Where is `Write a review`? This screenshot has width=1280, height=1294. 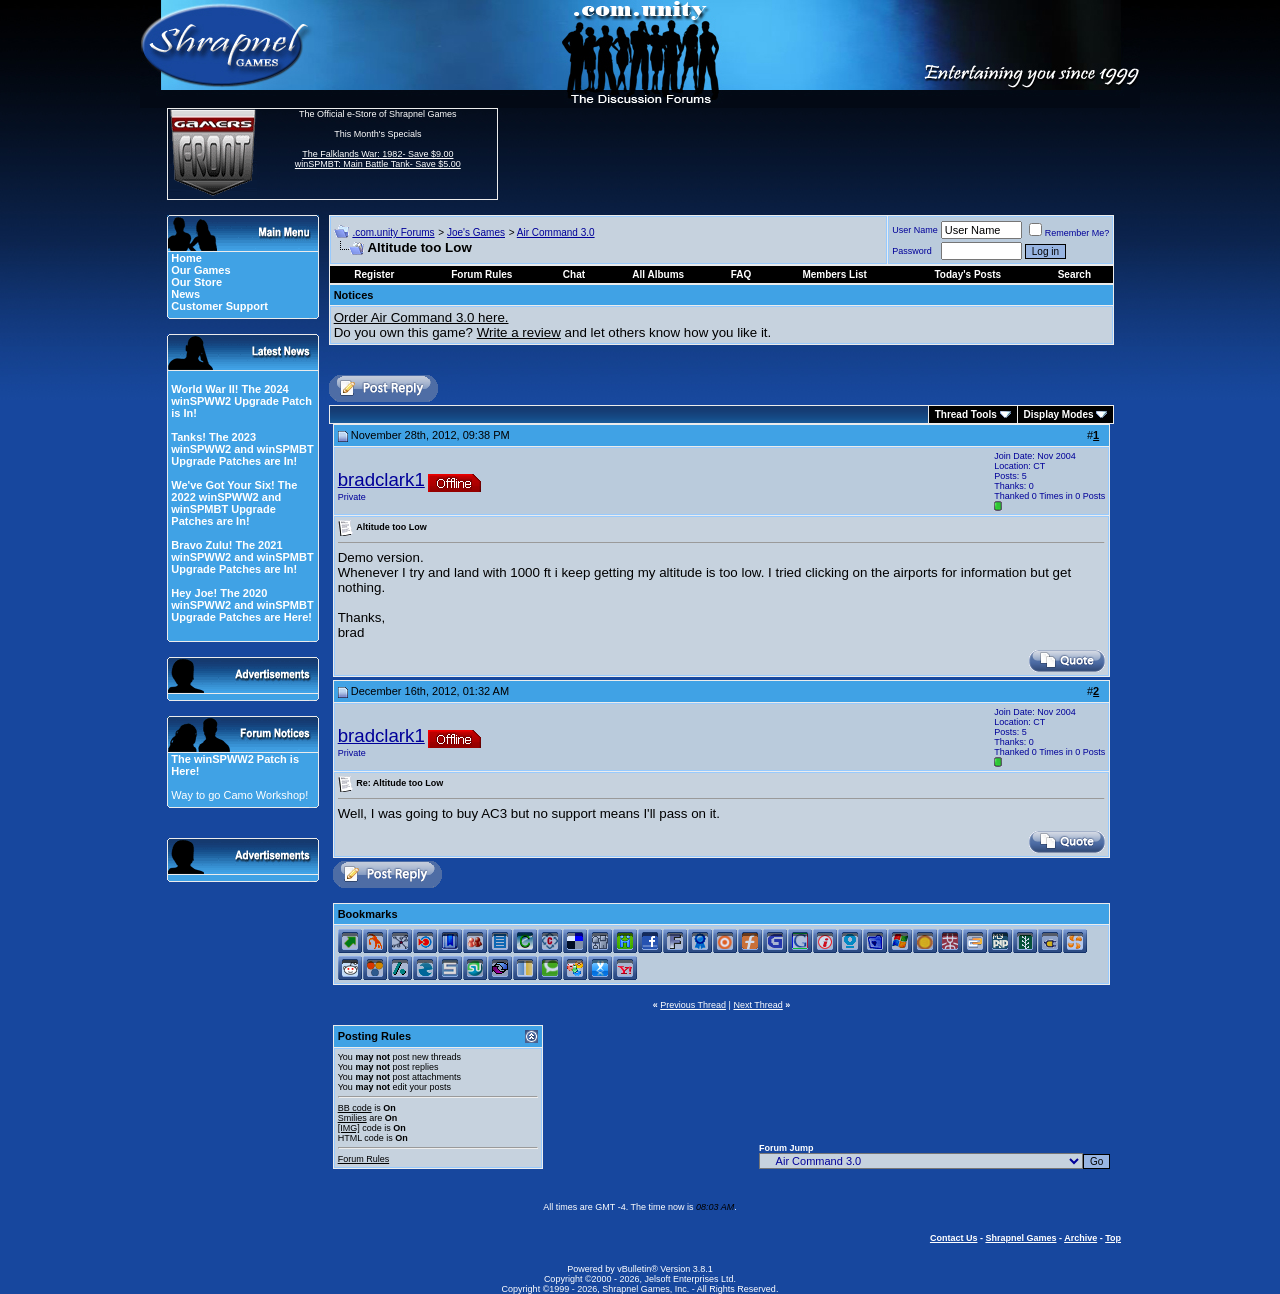
Write a review is located at coordinates (519, 332).